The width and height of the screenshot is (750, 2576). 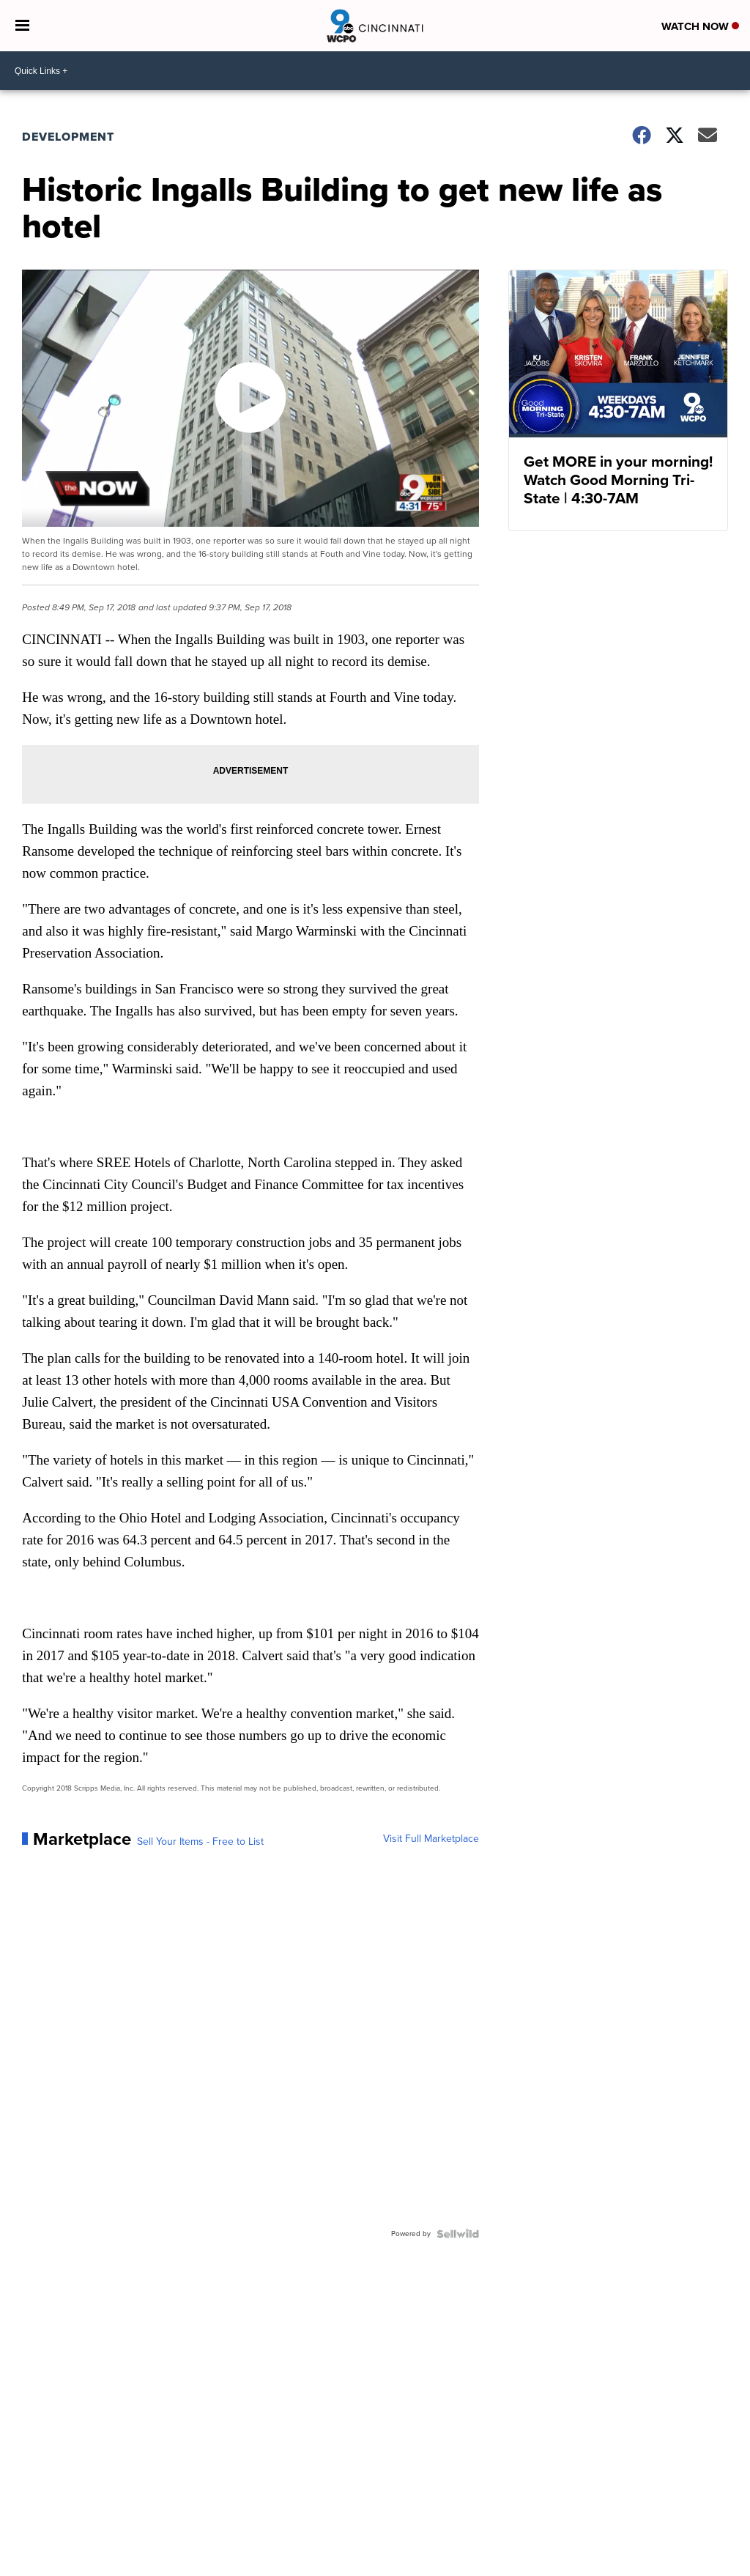 I want to click on [Open the Menu], so click(x=22, y=25).